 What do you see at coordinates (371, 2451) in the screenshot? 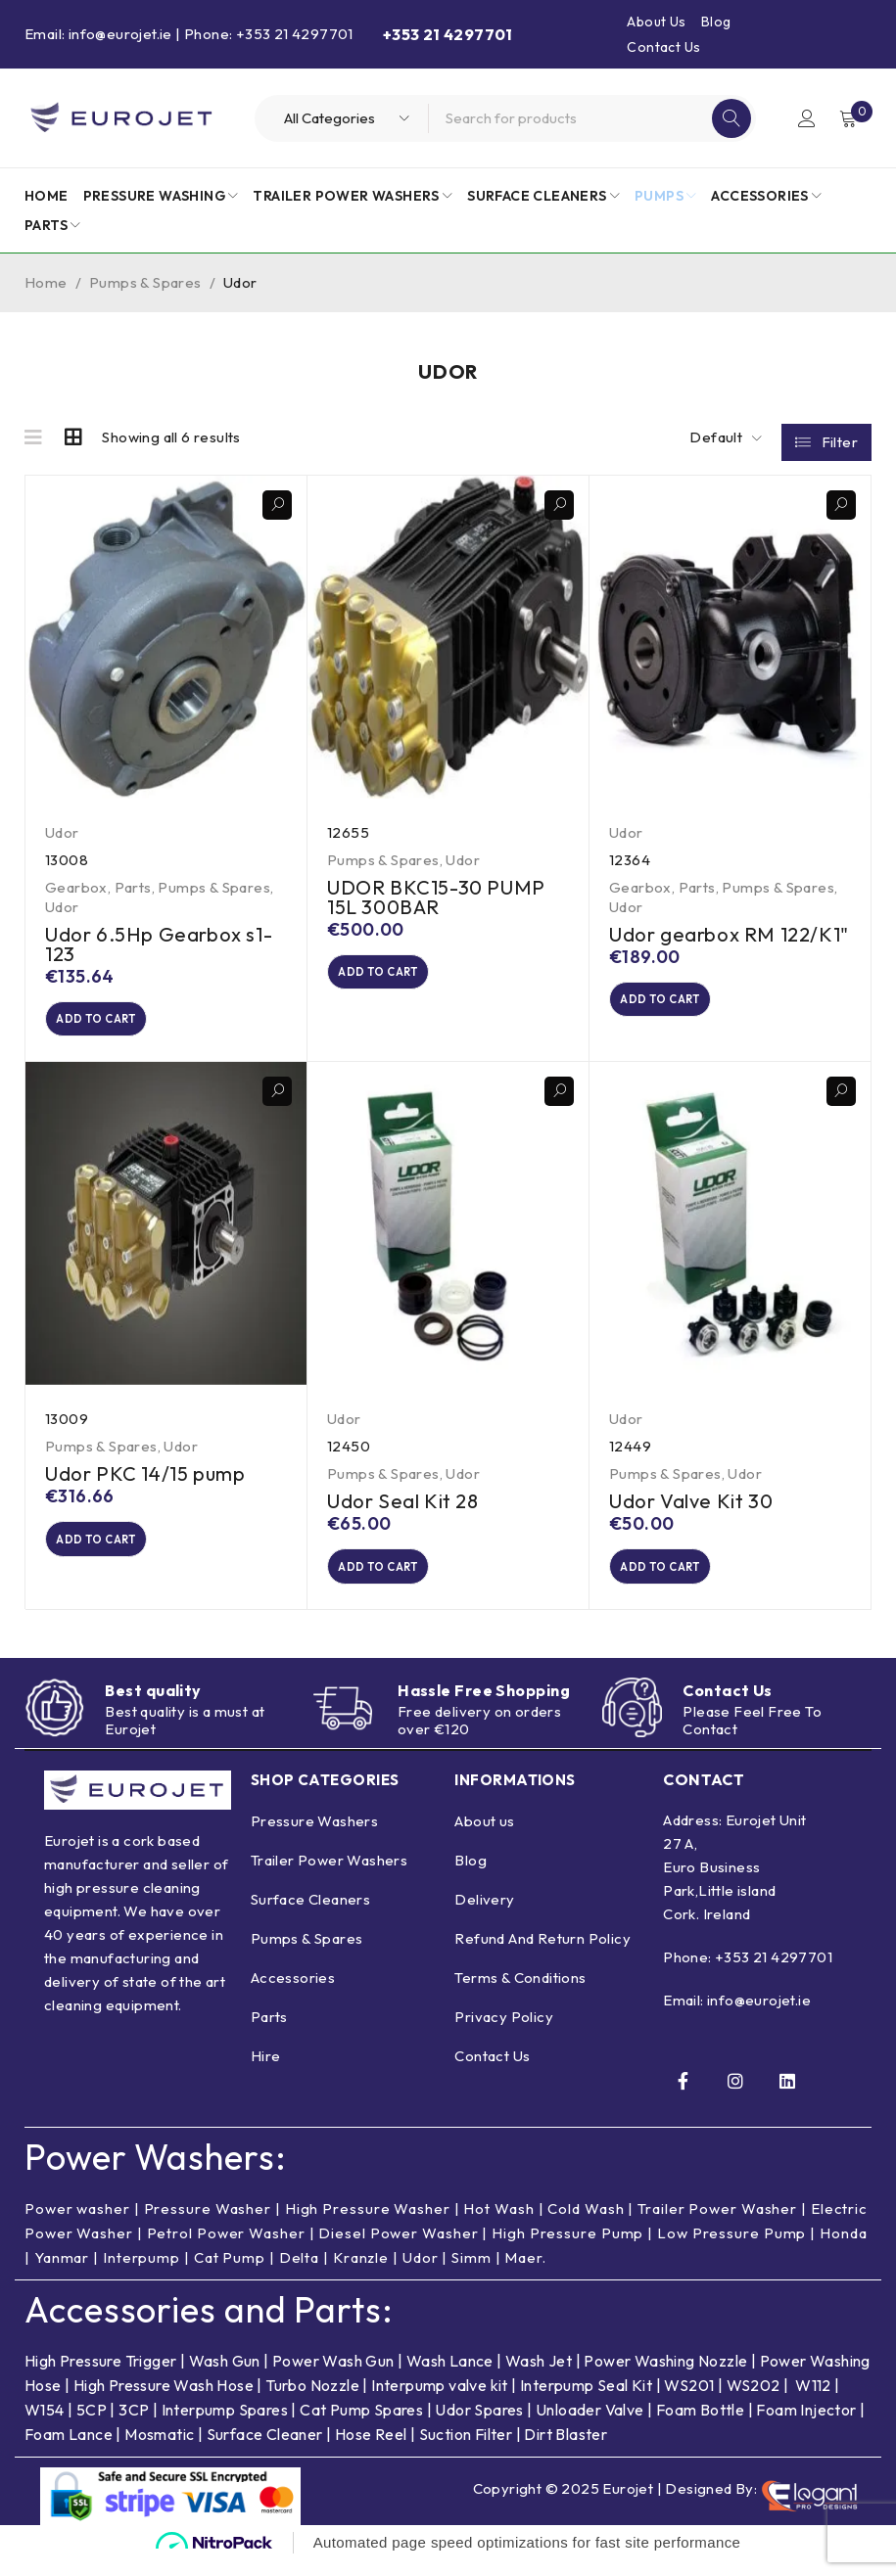
I see `Hose Reel` at bounding box center [371, 2451].